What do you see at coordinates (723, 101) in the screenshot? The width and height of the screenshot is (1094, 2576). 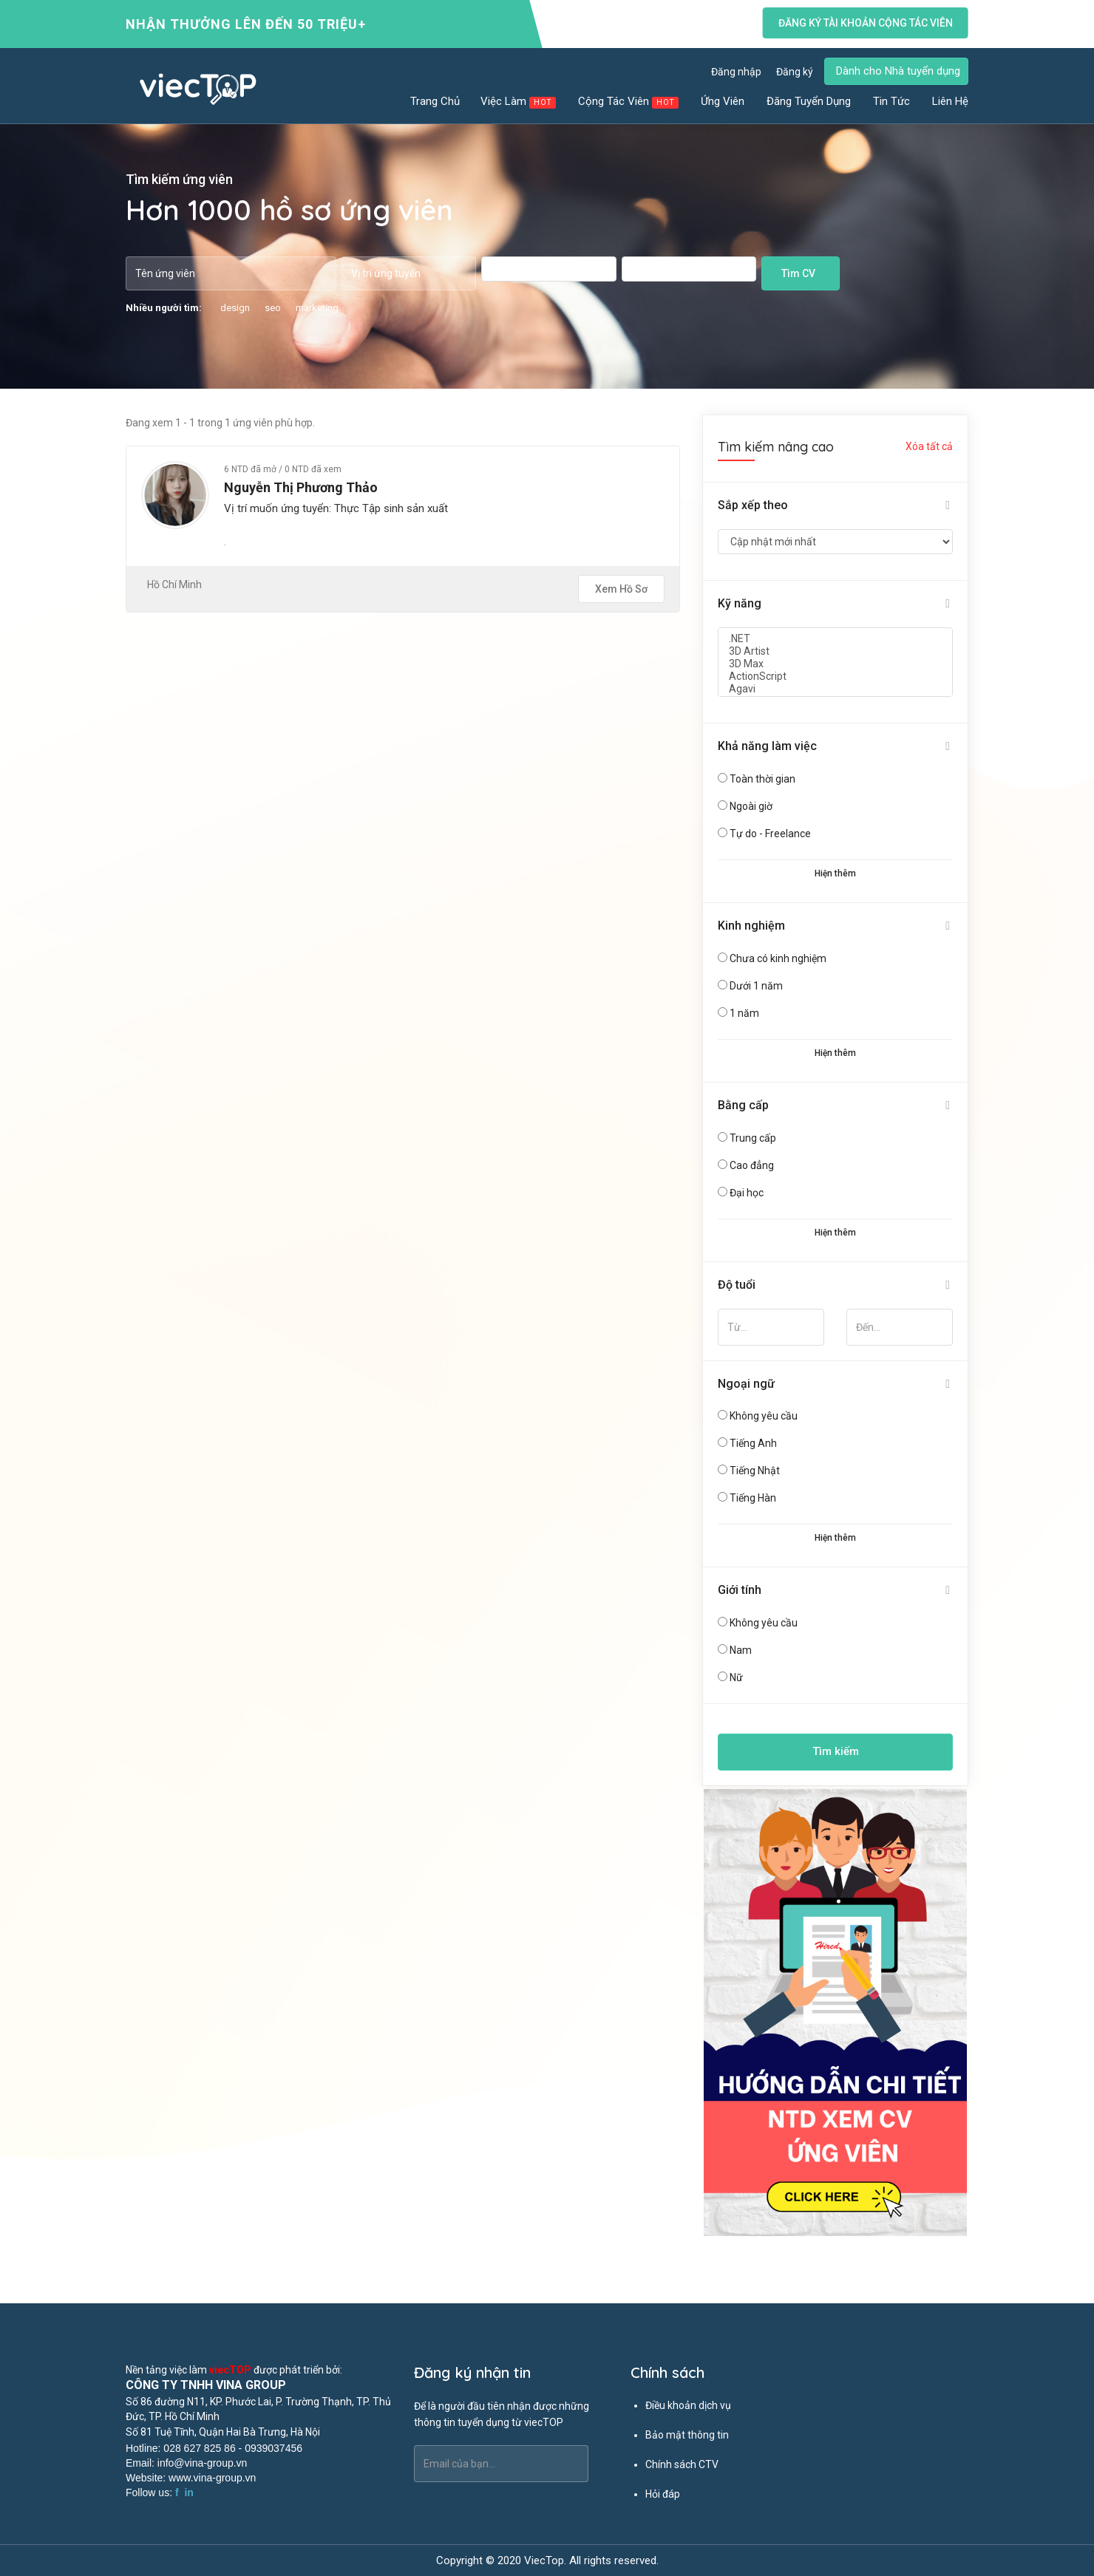 I see `Ứng viên` at bounding box center [723, 101].